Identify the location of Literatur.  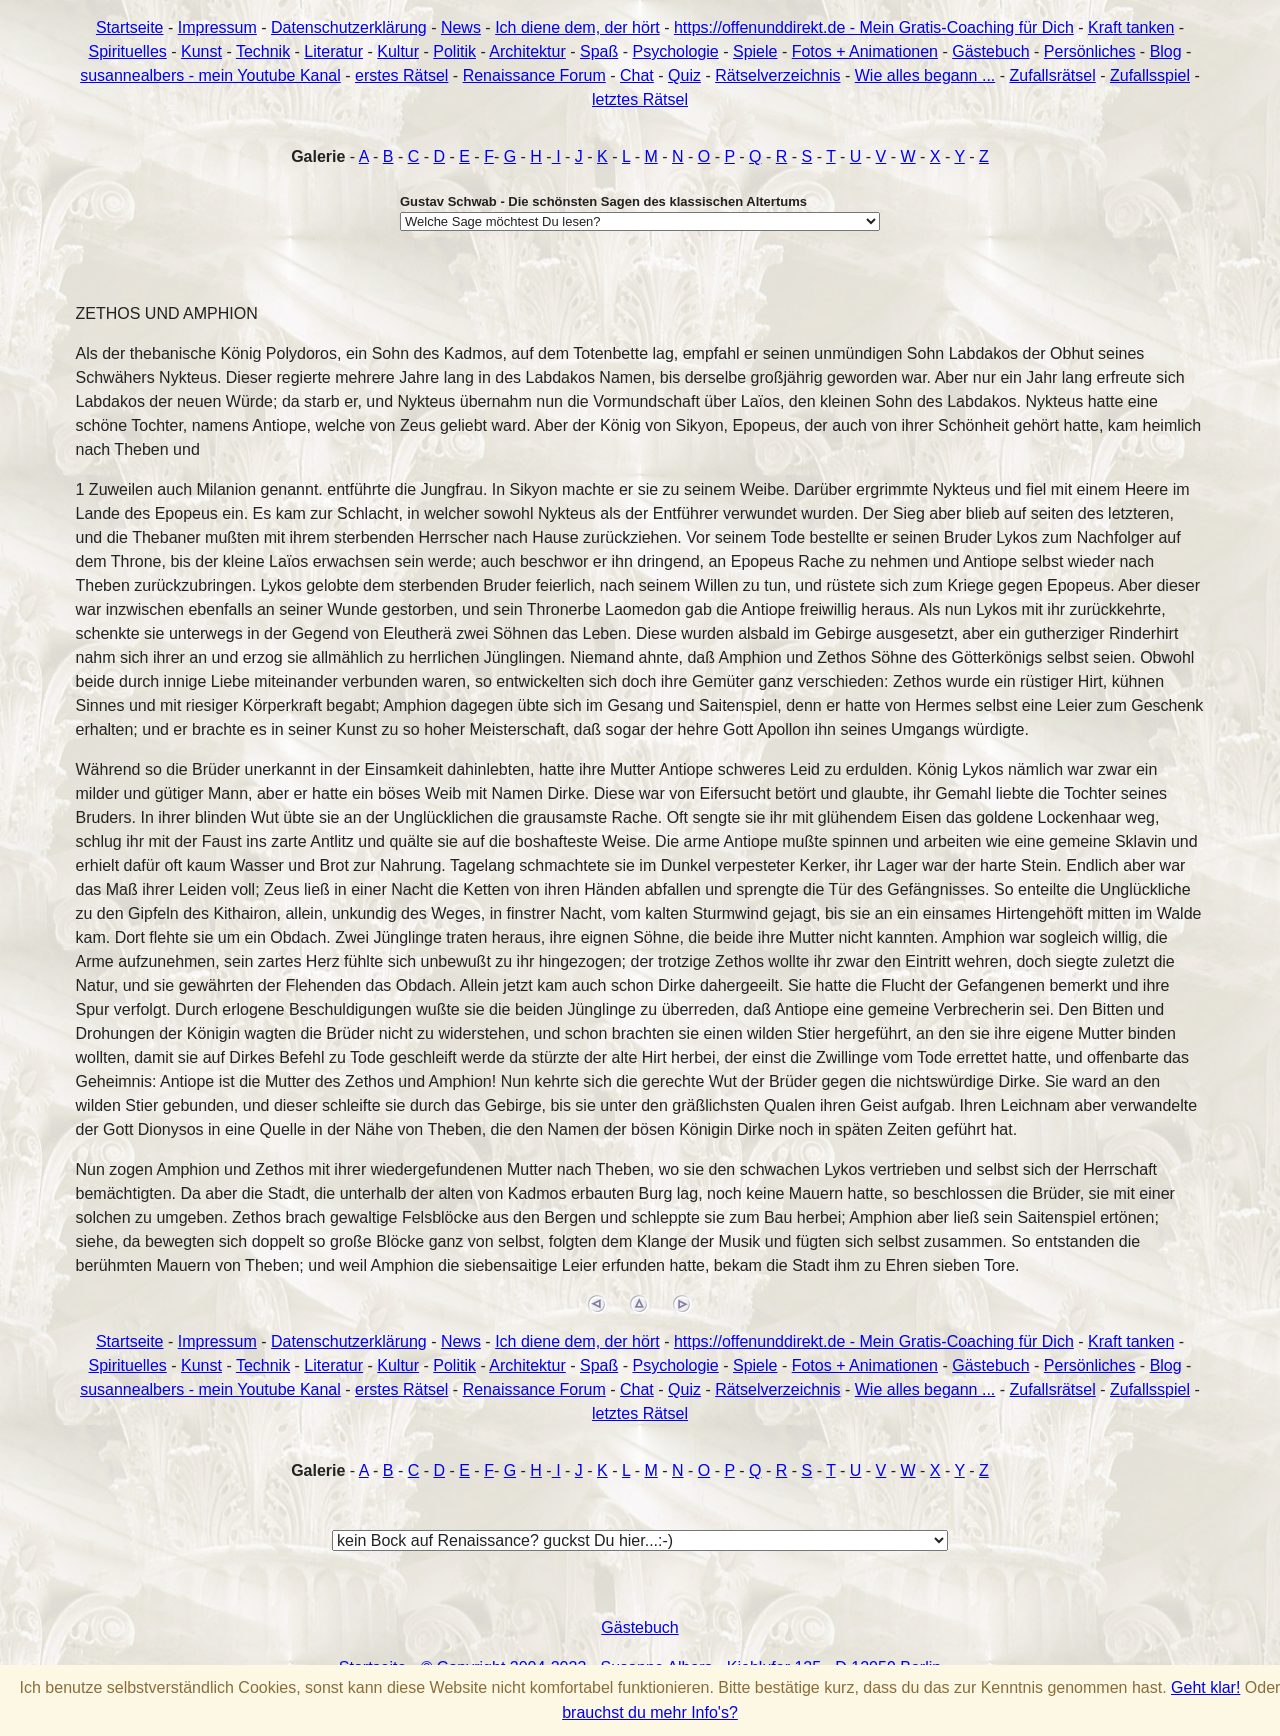
(333, 51).